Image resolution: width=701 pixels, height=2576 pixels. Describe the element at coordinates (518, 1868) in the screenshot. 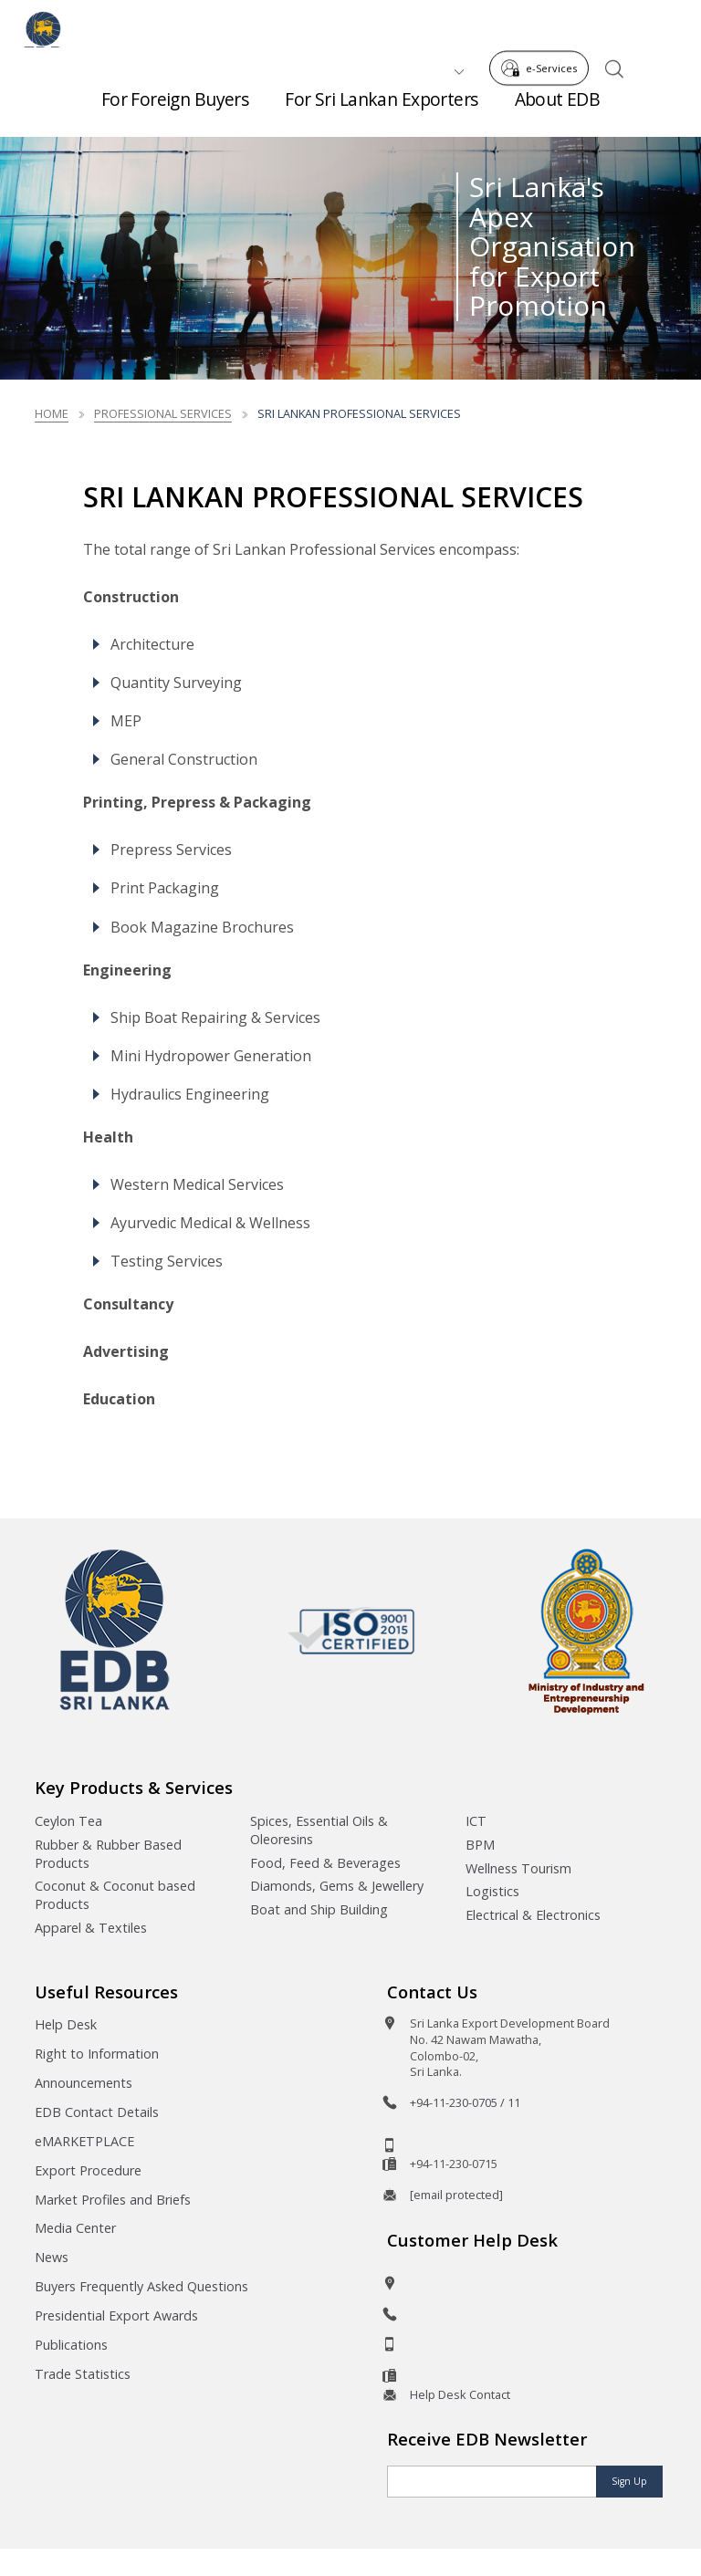

I see `Wellness Tourism` at that location.